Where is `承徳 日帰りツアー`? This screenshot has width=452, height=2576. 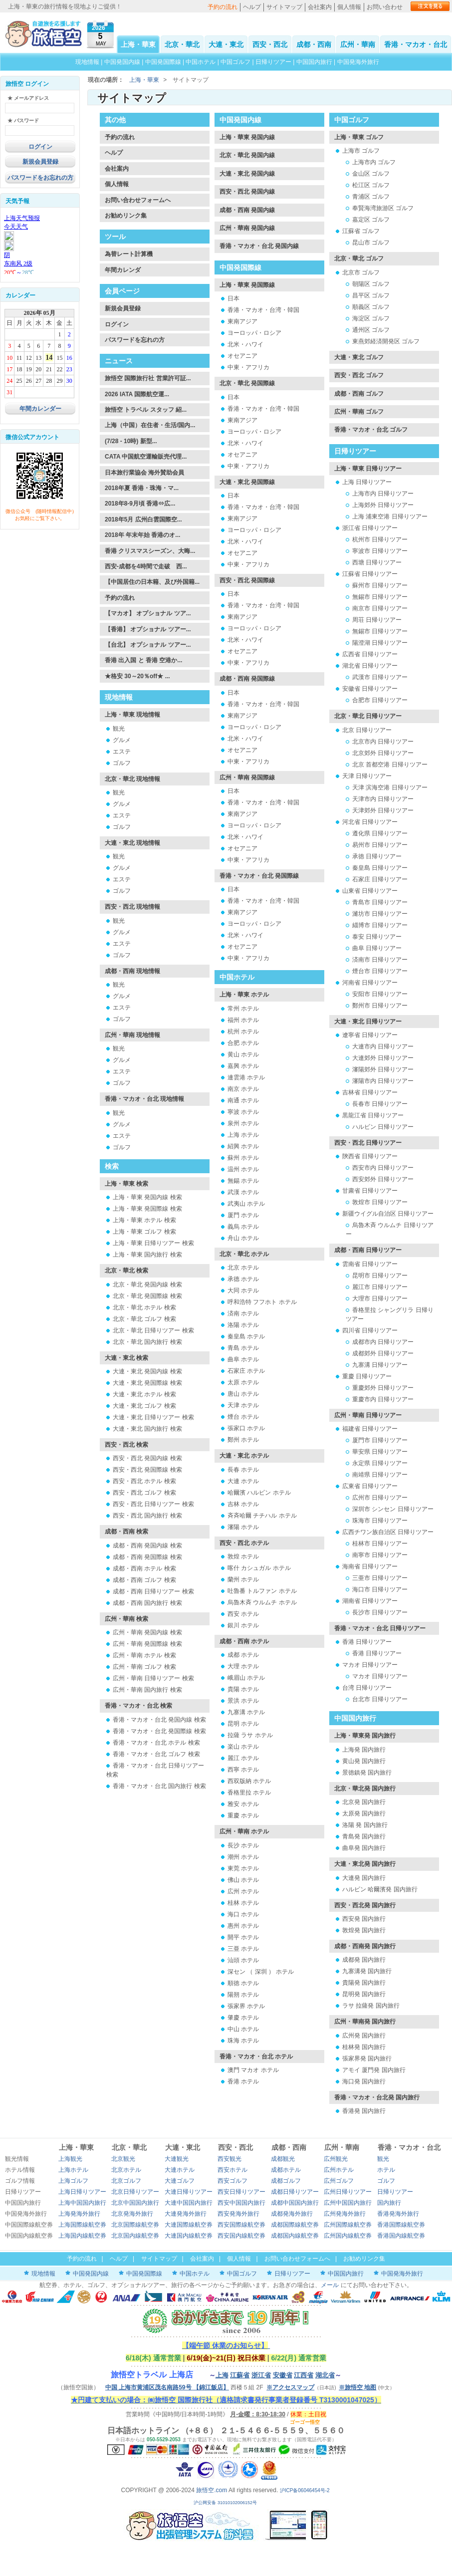 承徳 日帰りツアー is located at coordinates (377, 856).